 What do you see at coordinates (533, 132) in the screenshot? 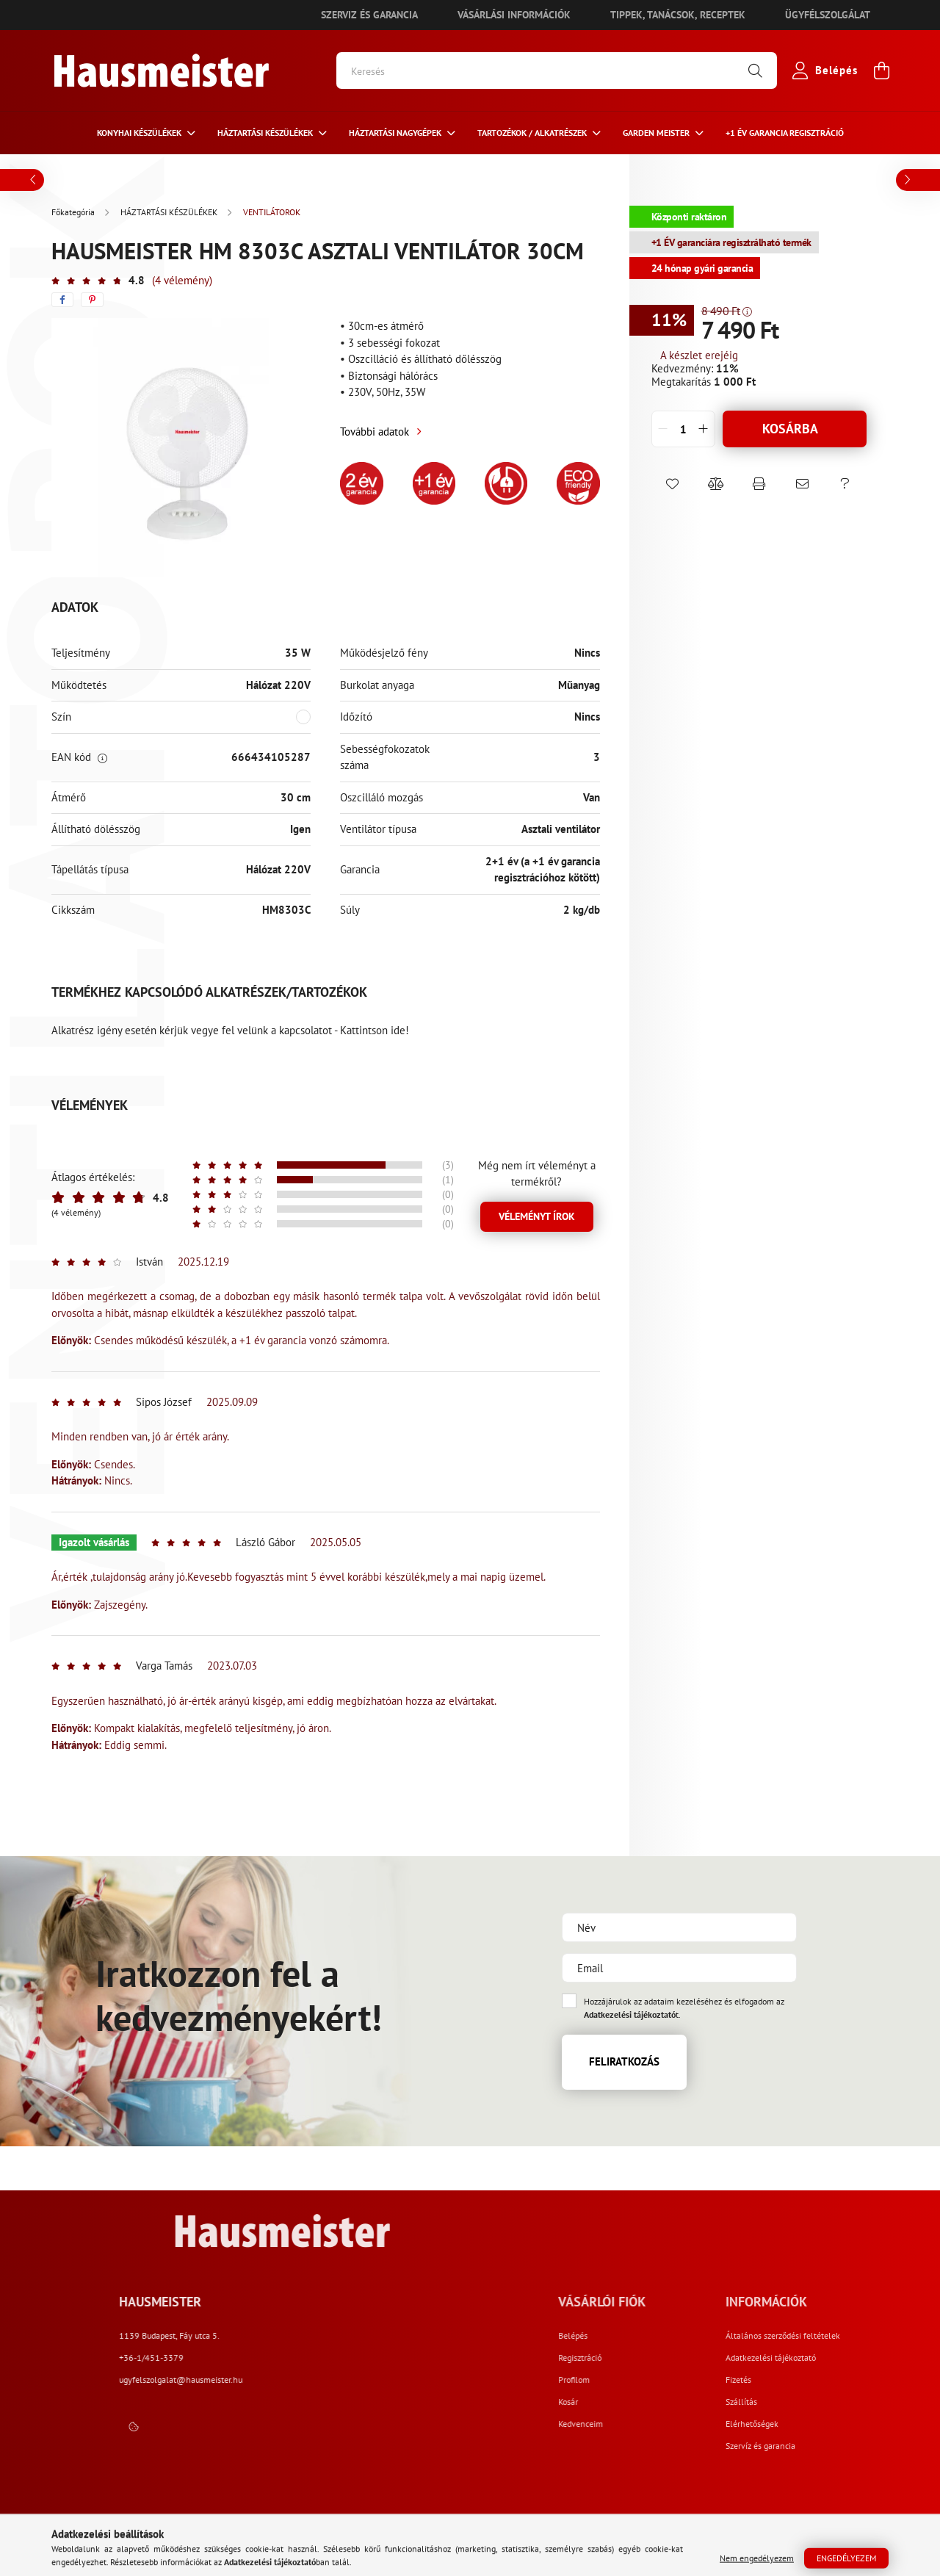
I see `Tartozékok / Alkatrészek` at bounding box center [533, 132].